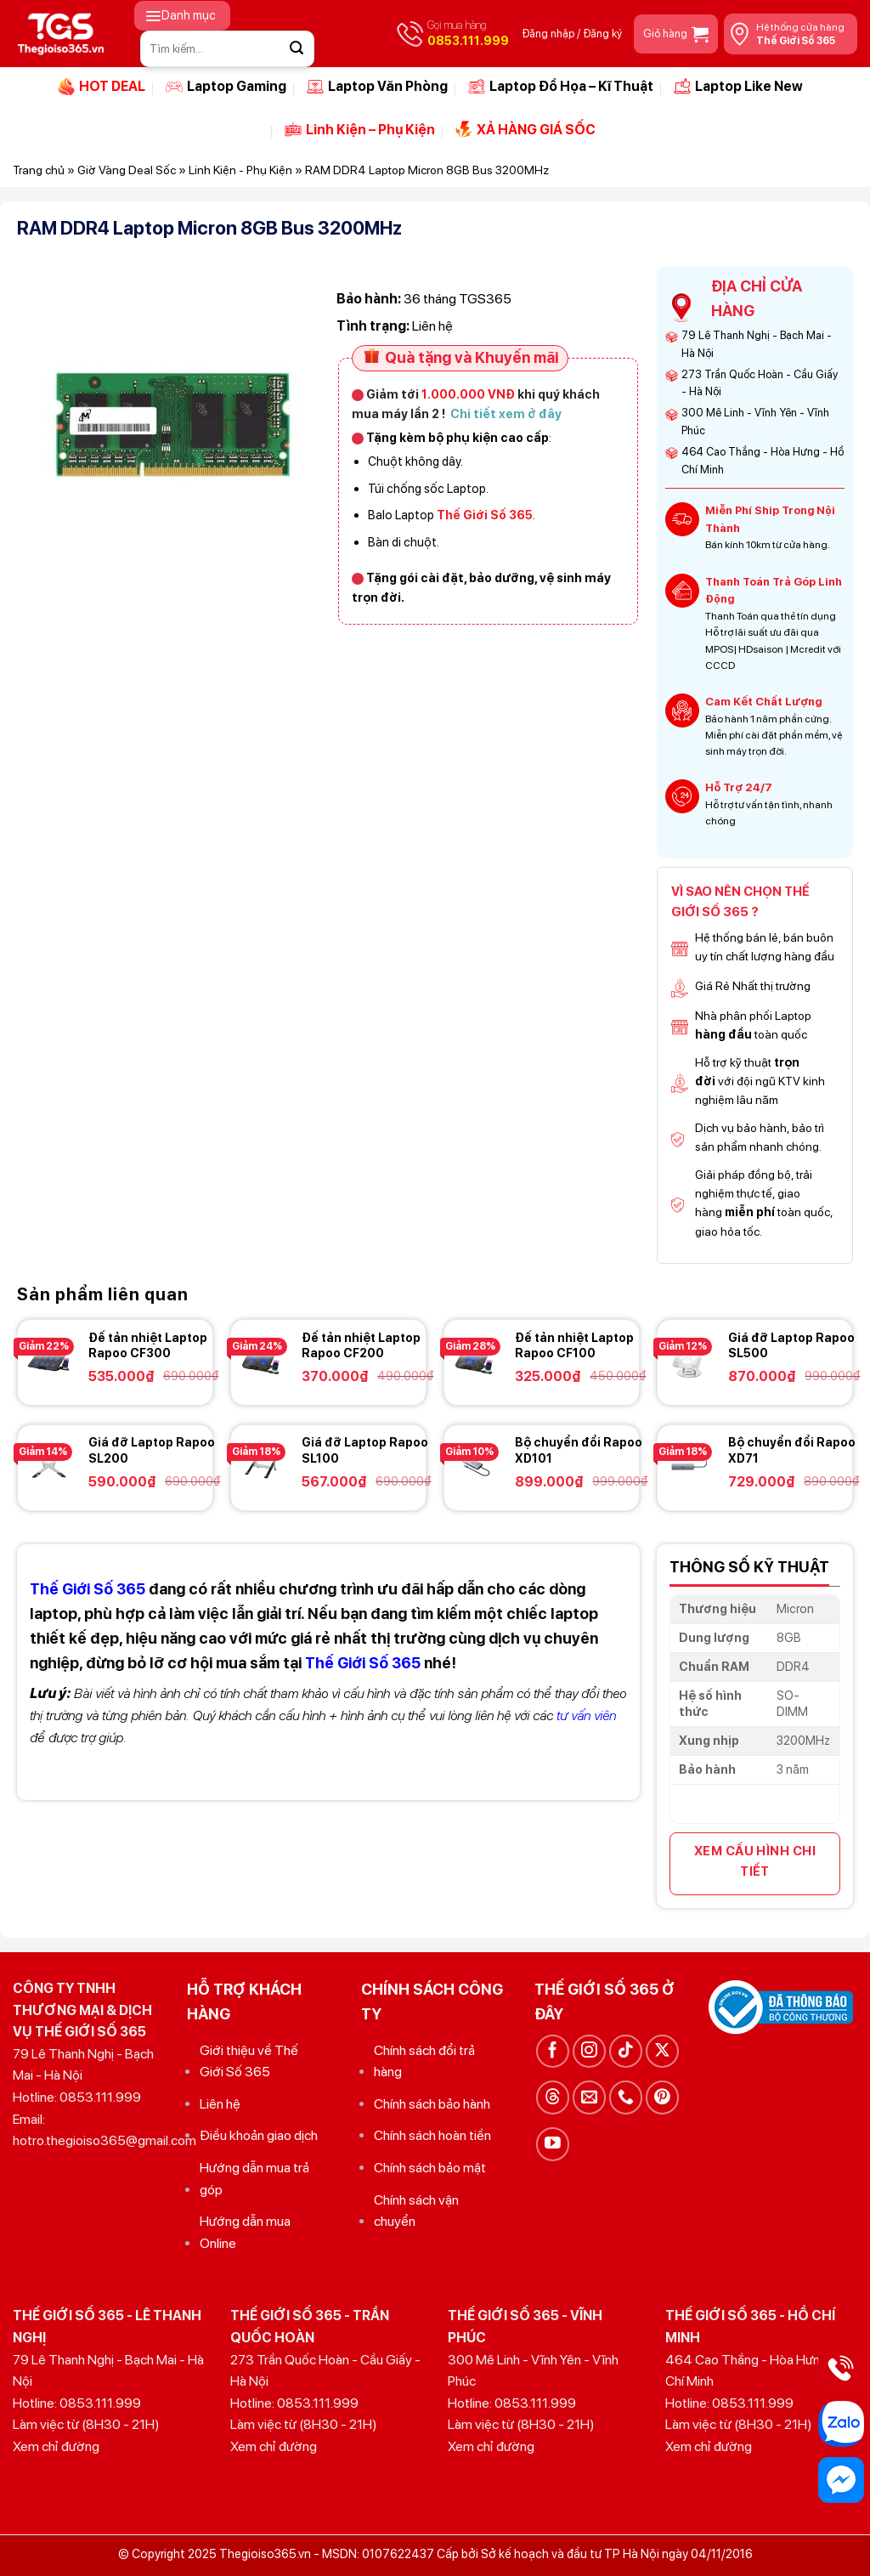 The image size is (870, 2576). I want to click on Giá đỡ Laptop Rapoo SL100, so click(365, 1449).